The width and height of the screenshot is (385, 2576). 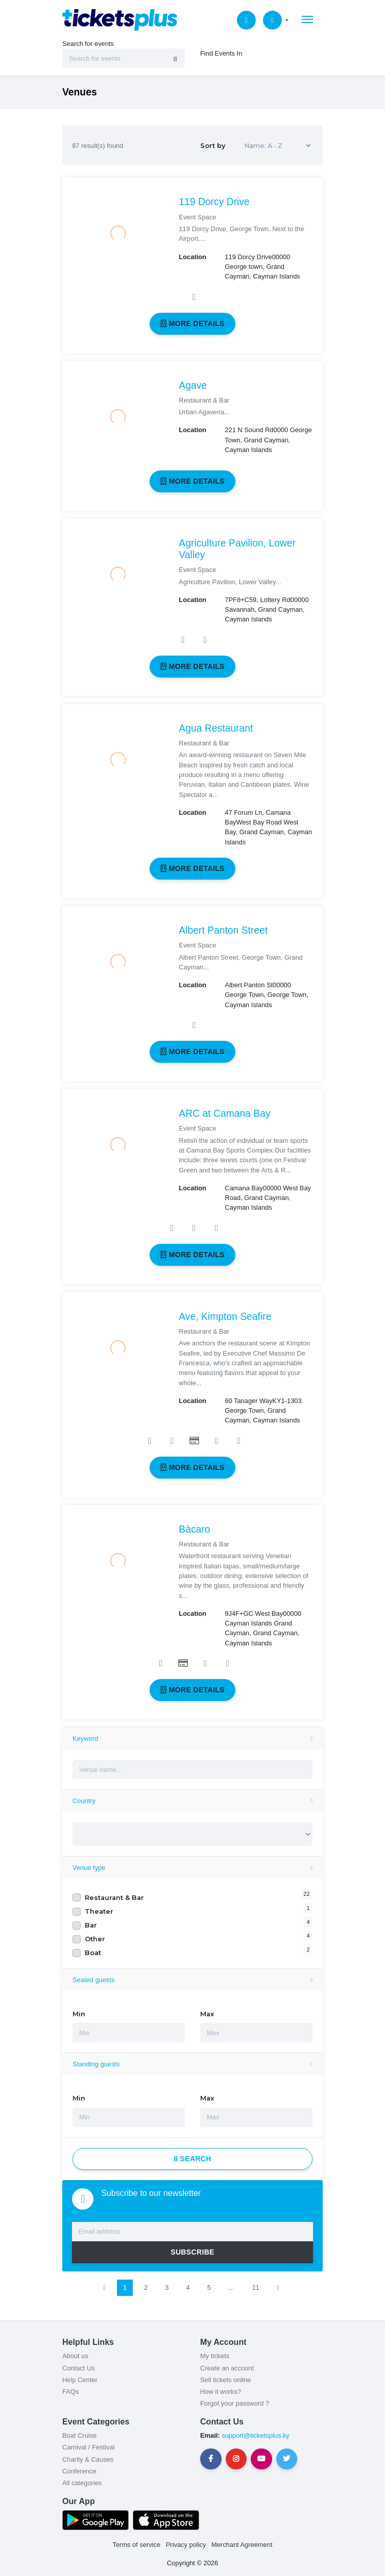 I want to click on Conference, so click(x=79, y=2471).